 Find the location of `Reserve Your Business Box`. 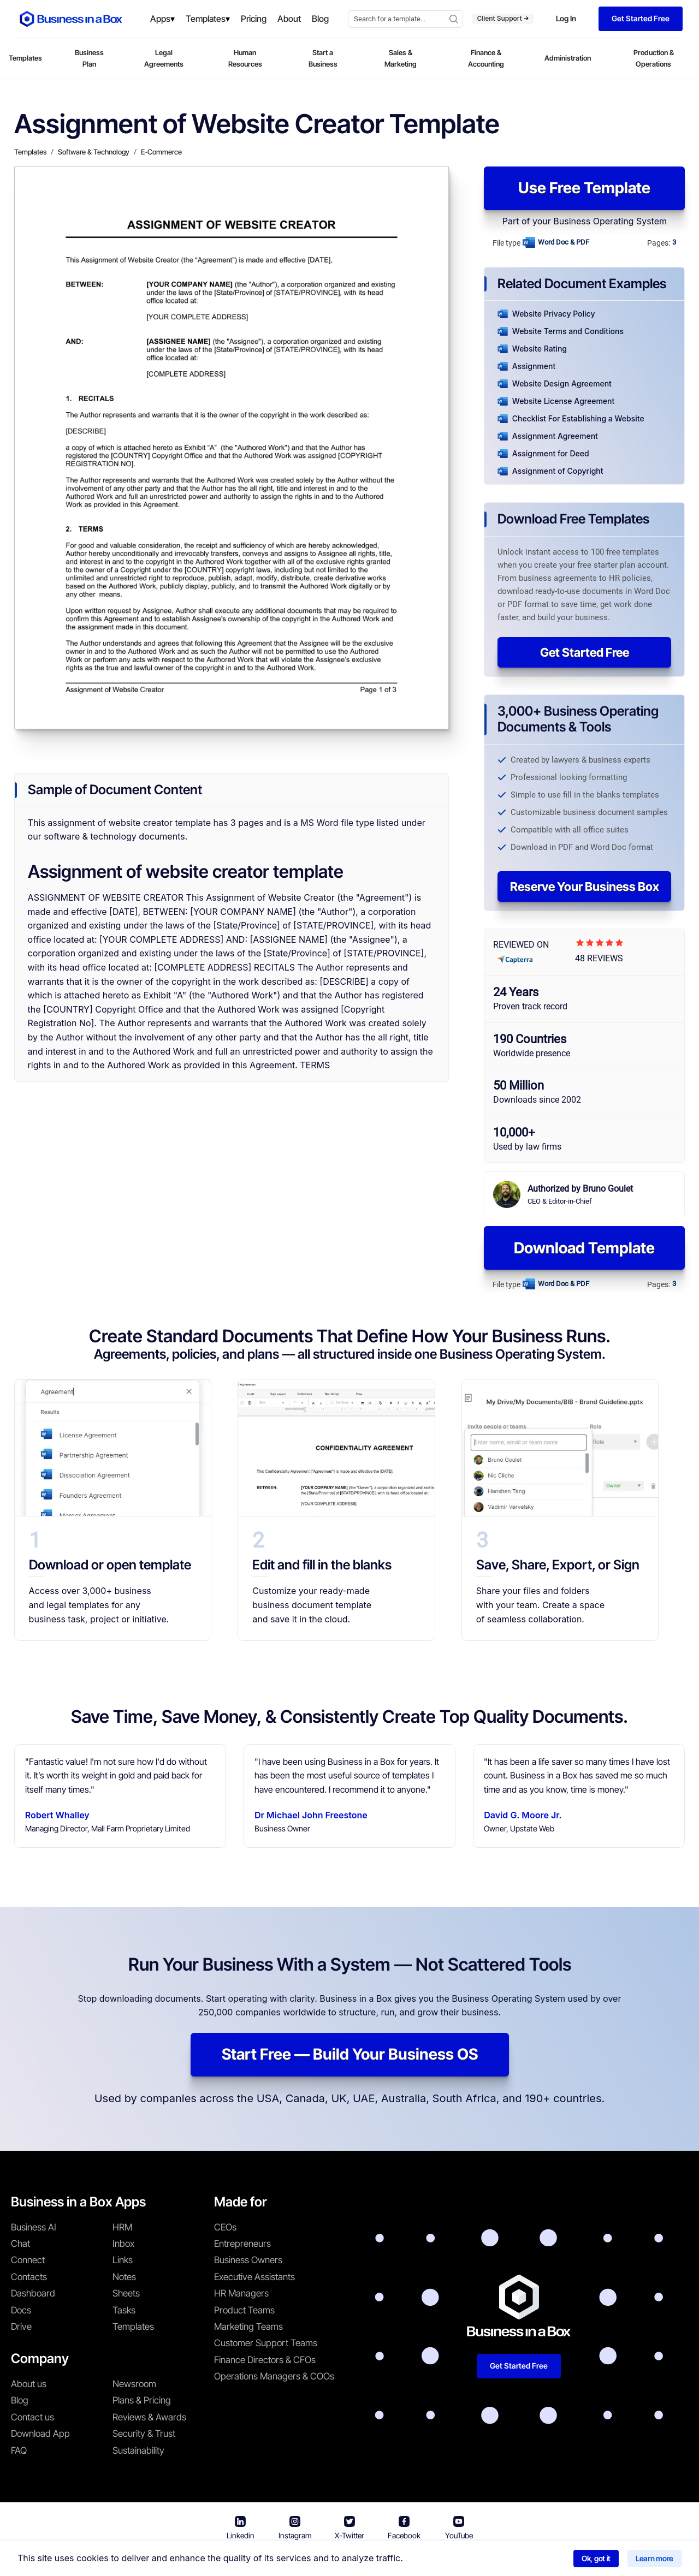

Reserve Your Business Box is located at coordinates (584, 886).